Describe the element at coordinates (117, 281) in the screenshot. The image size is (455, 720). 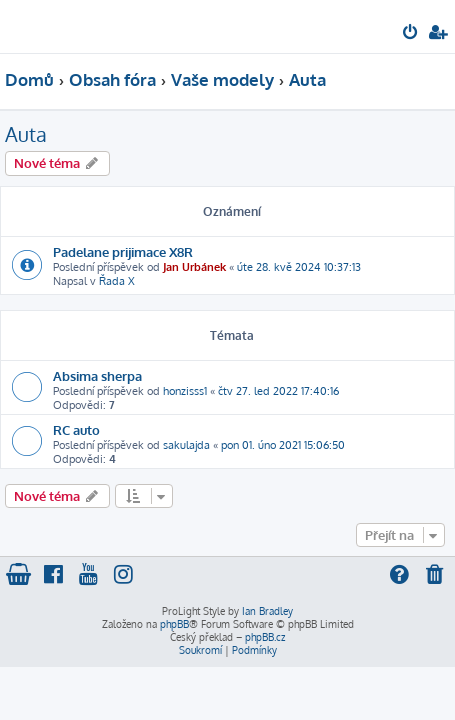
I see `Řada X` at that location.